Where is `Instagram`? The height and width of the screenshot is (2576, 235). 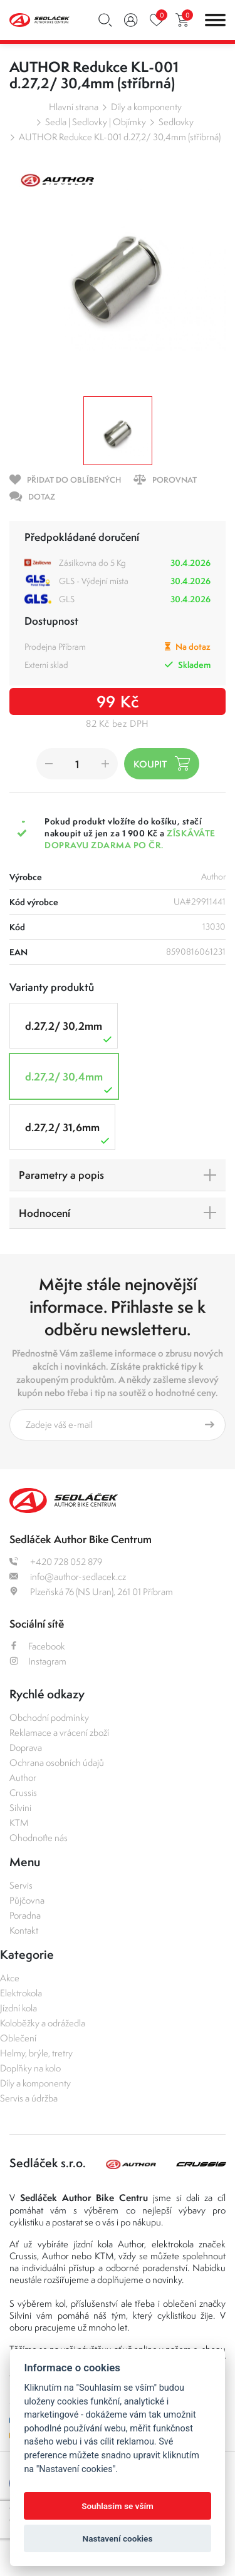 Instagram is located at coordinates (37, 1661).